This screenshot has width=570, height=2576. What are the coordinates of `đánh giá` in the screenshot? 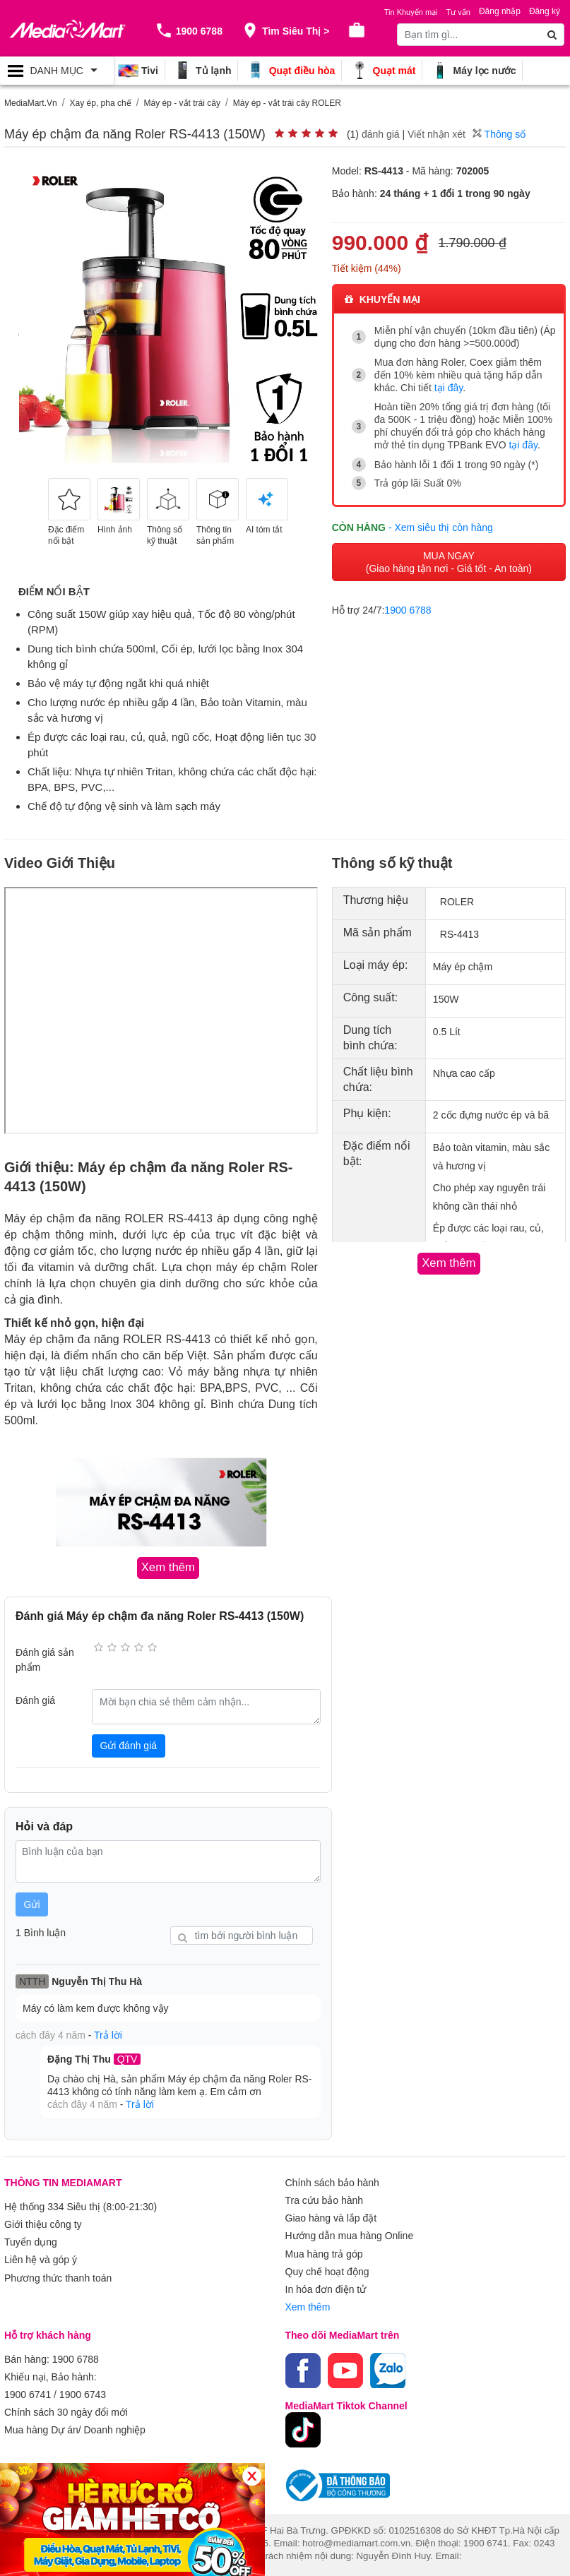 It's located at (381, 134).